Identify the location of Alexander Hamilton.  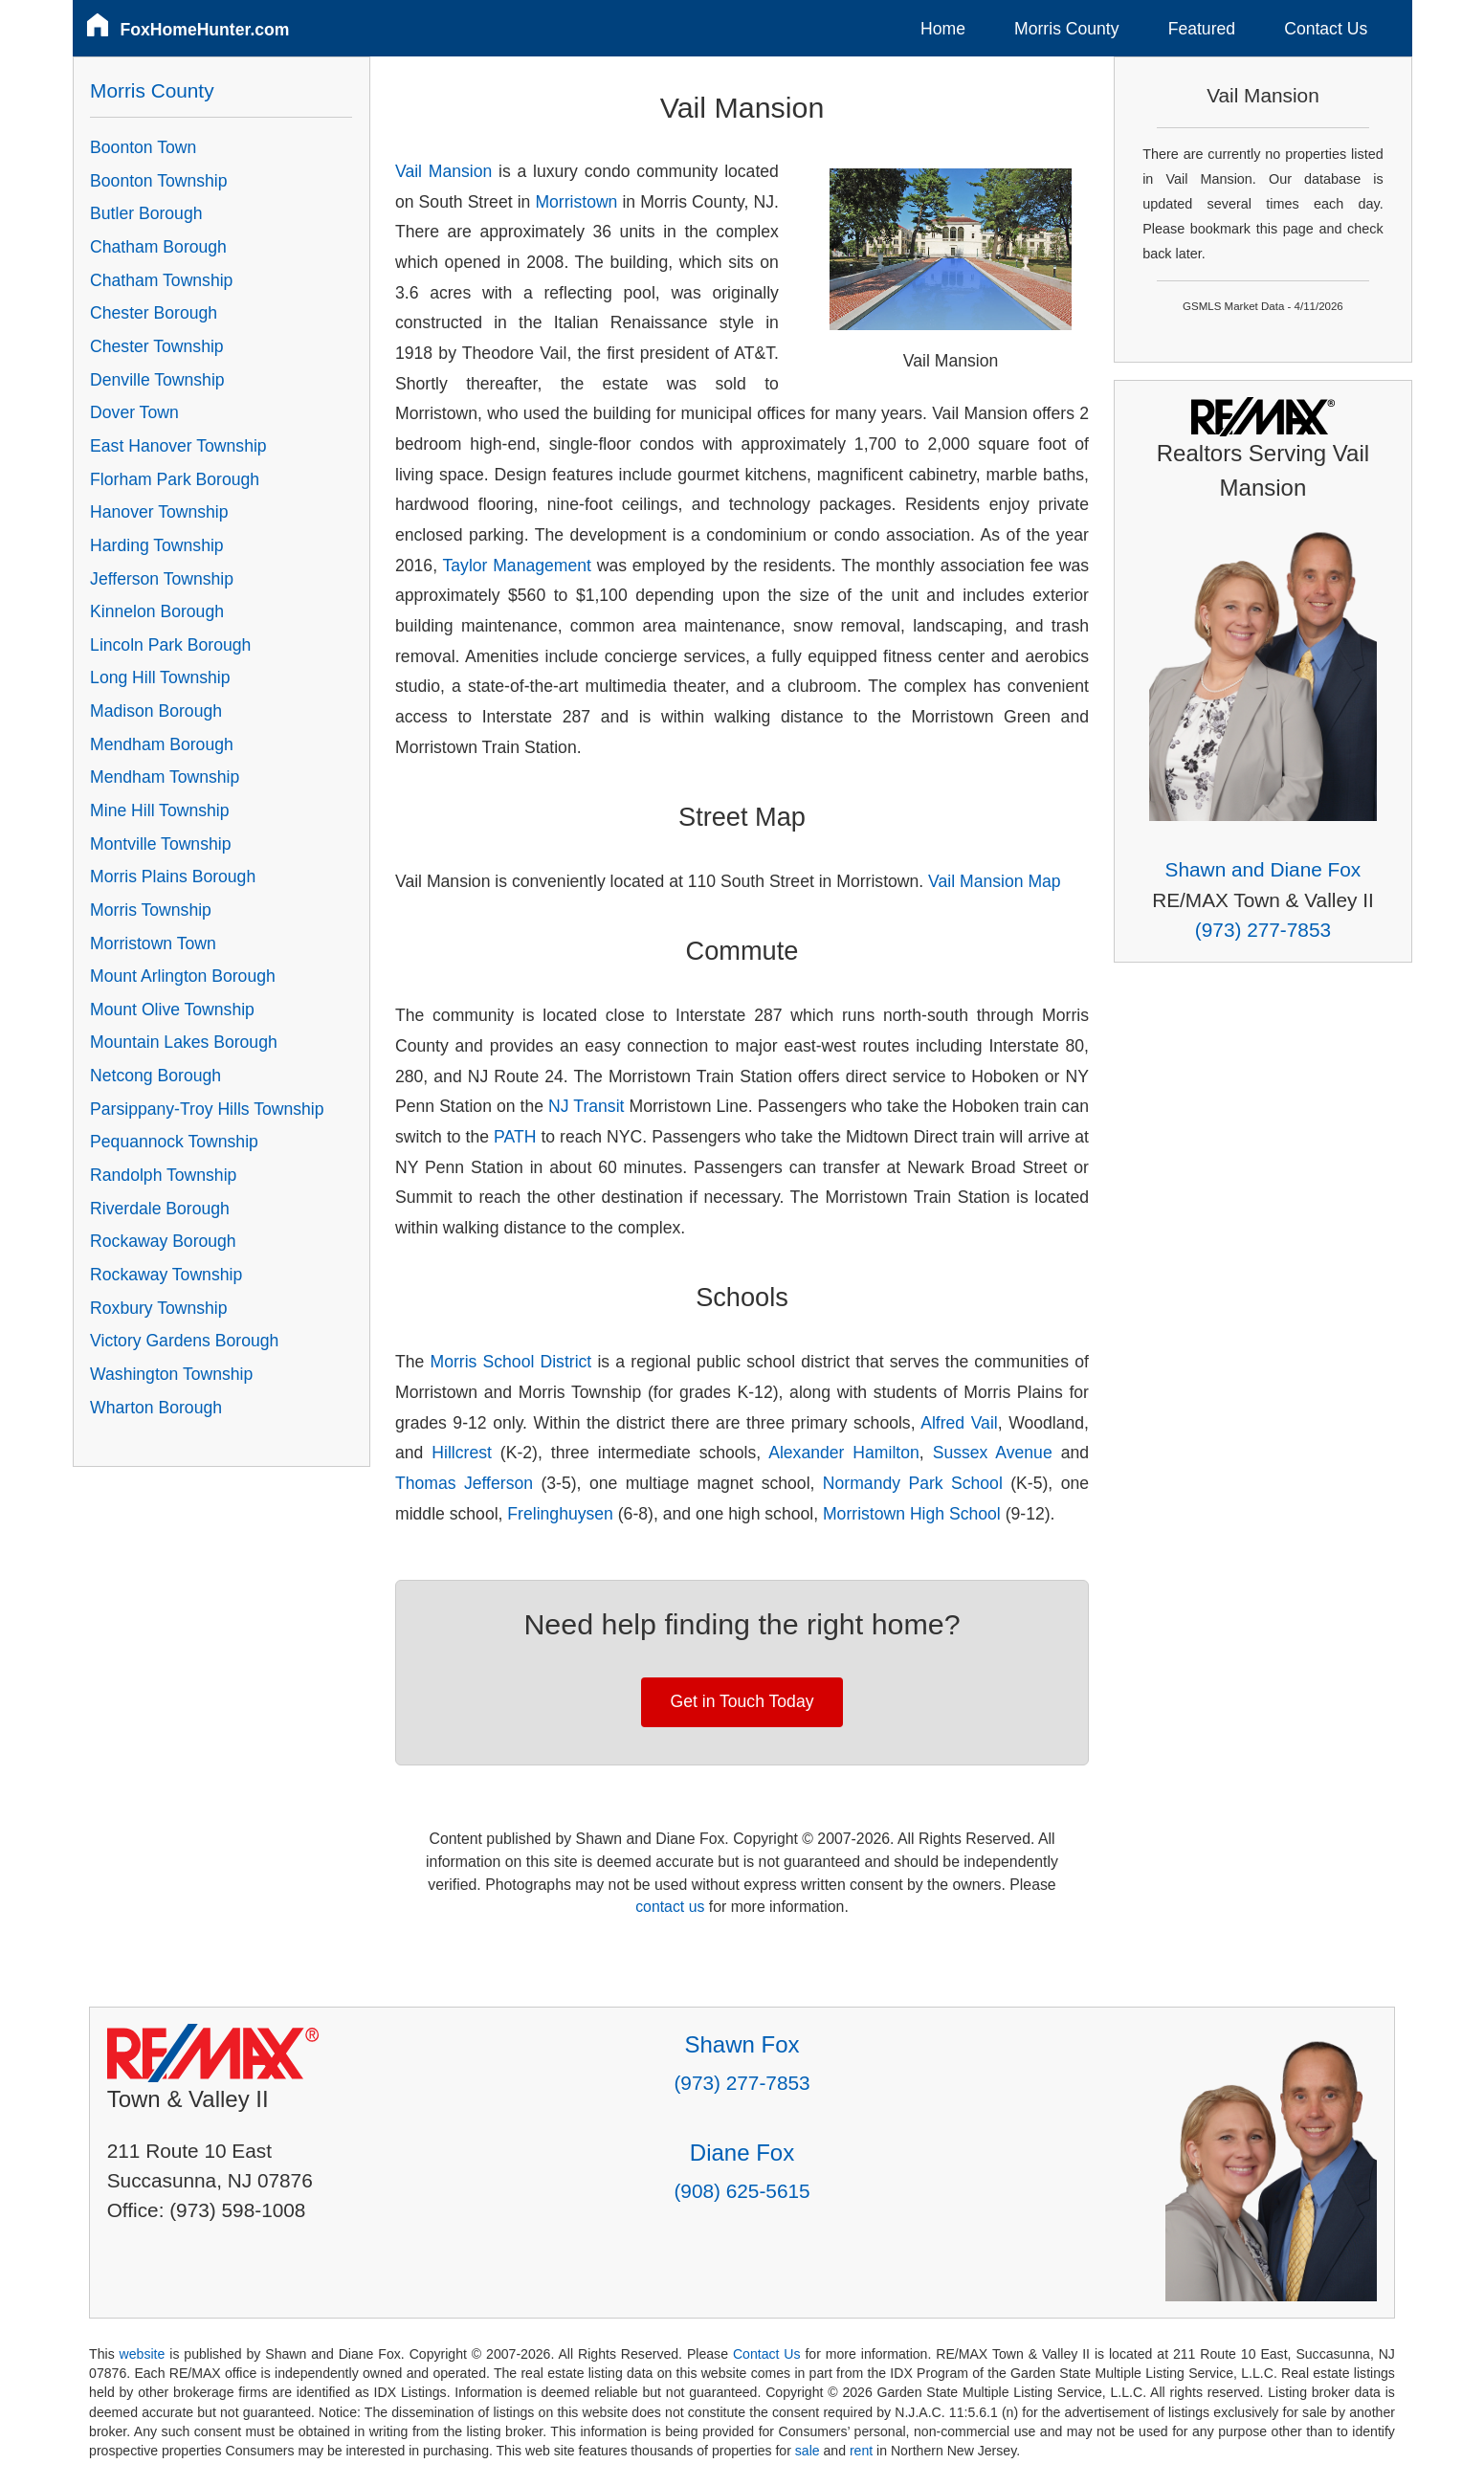
(843, 1452).